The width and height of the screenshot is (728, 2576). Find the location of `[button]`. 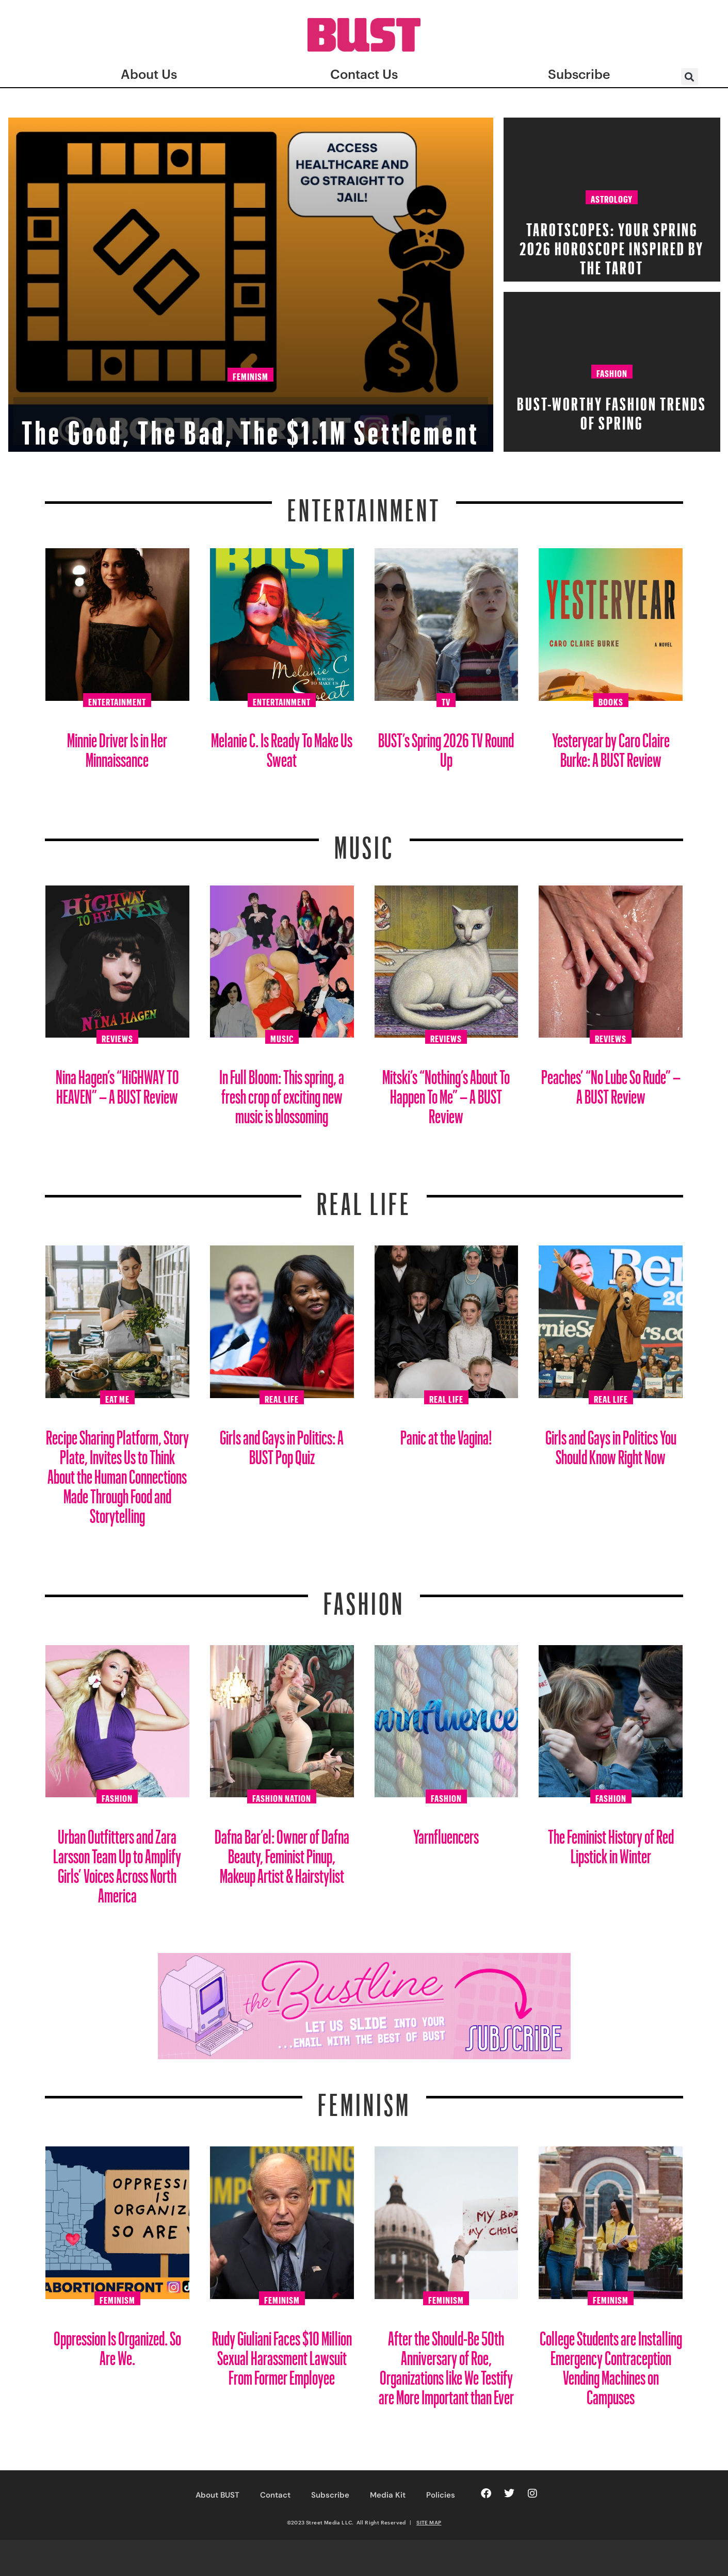

[button] is located at coordinates (689, 76).